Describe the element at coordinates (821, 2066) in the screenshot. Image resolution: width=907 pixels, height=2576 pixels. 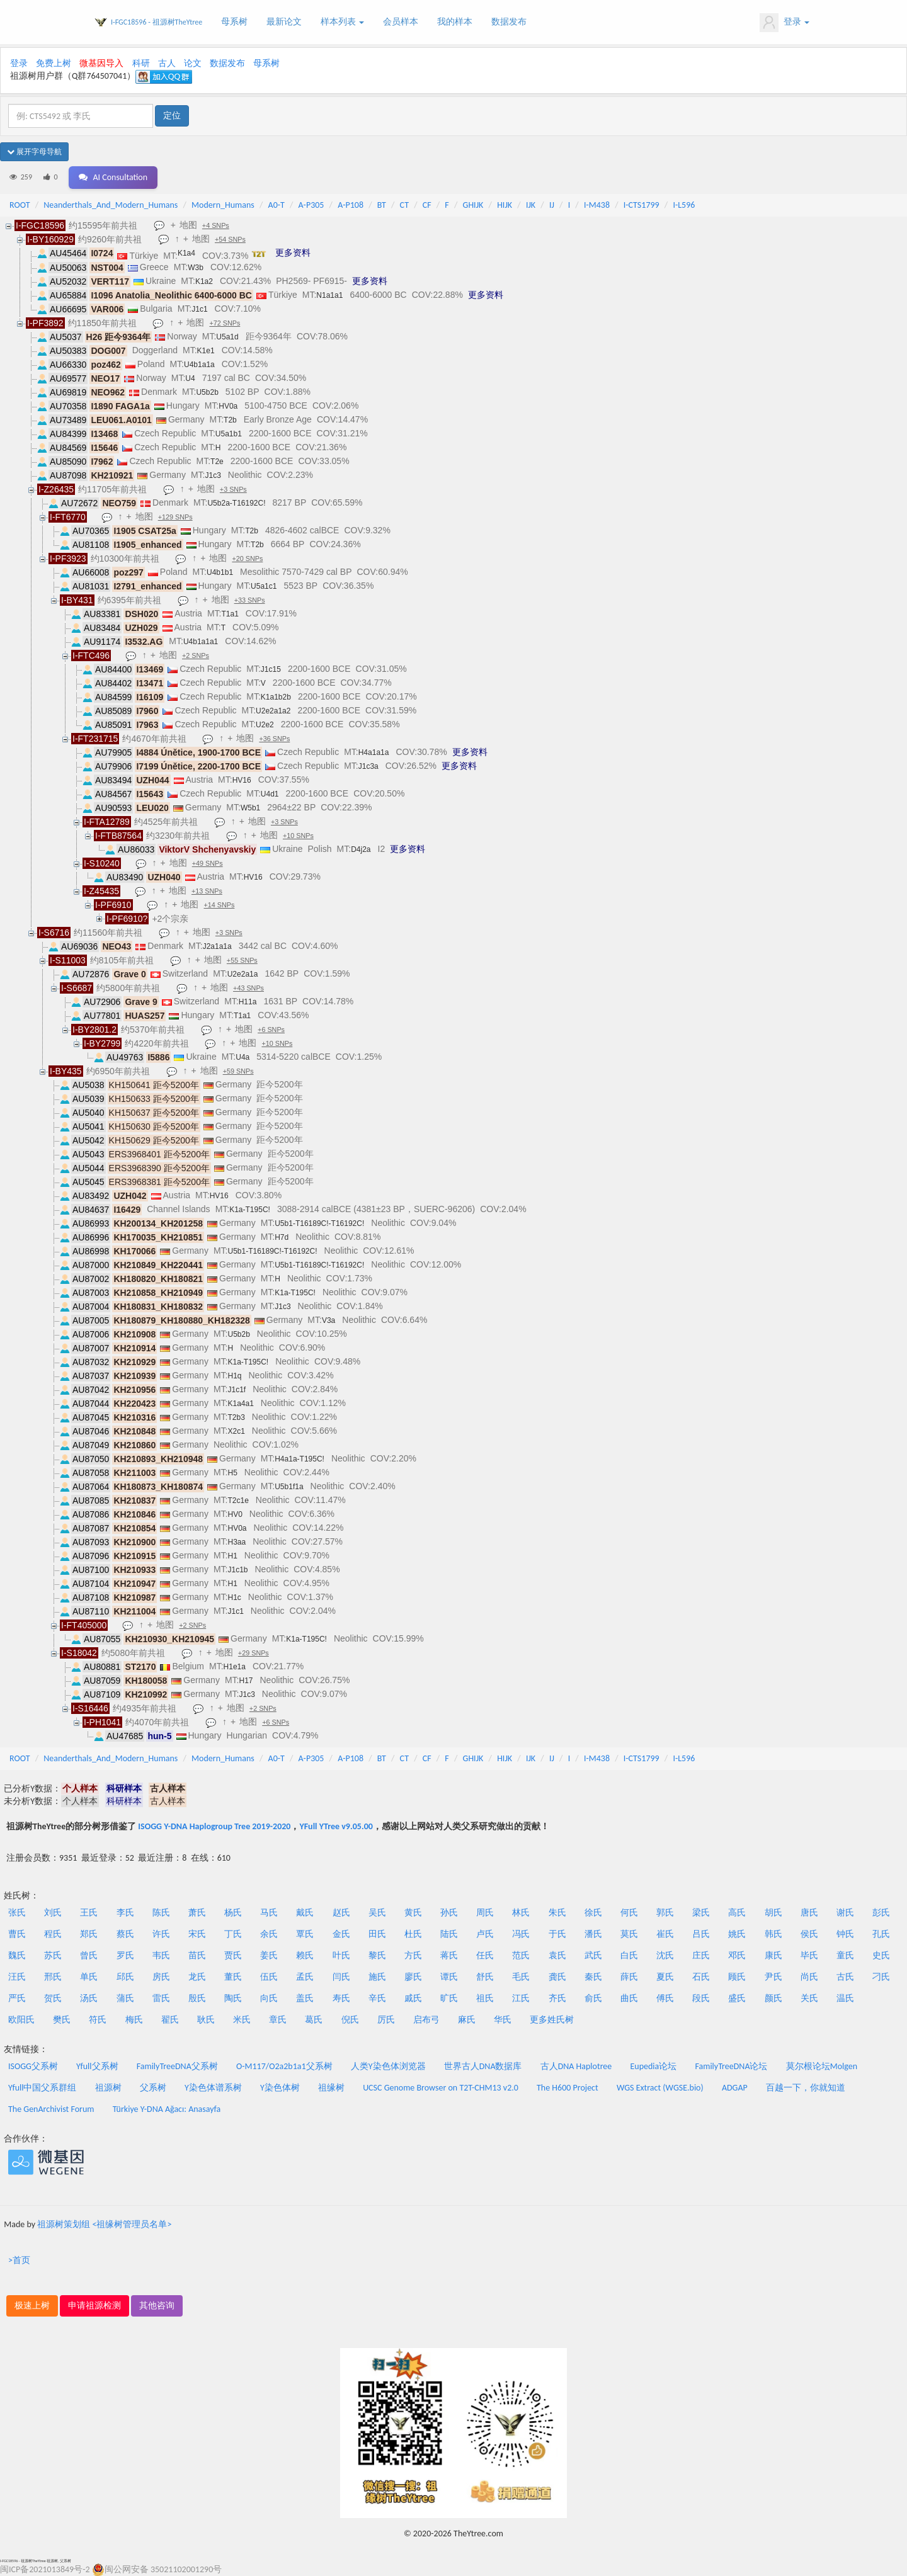
I see `莫尔根论坛Molgen` at that location.